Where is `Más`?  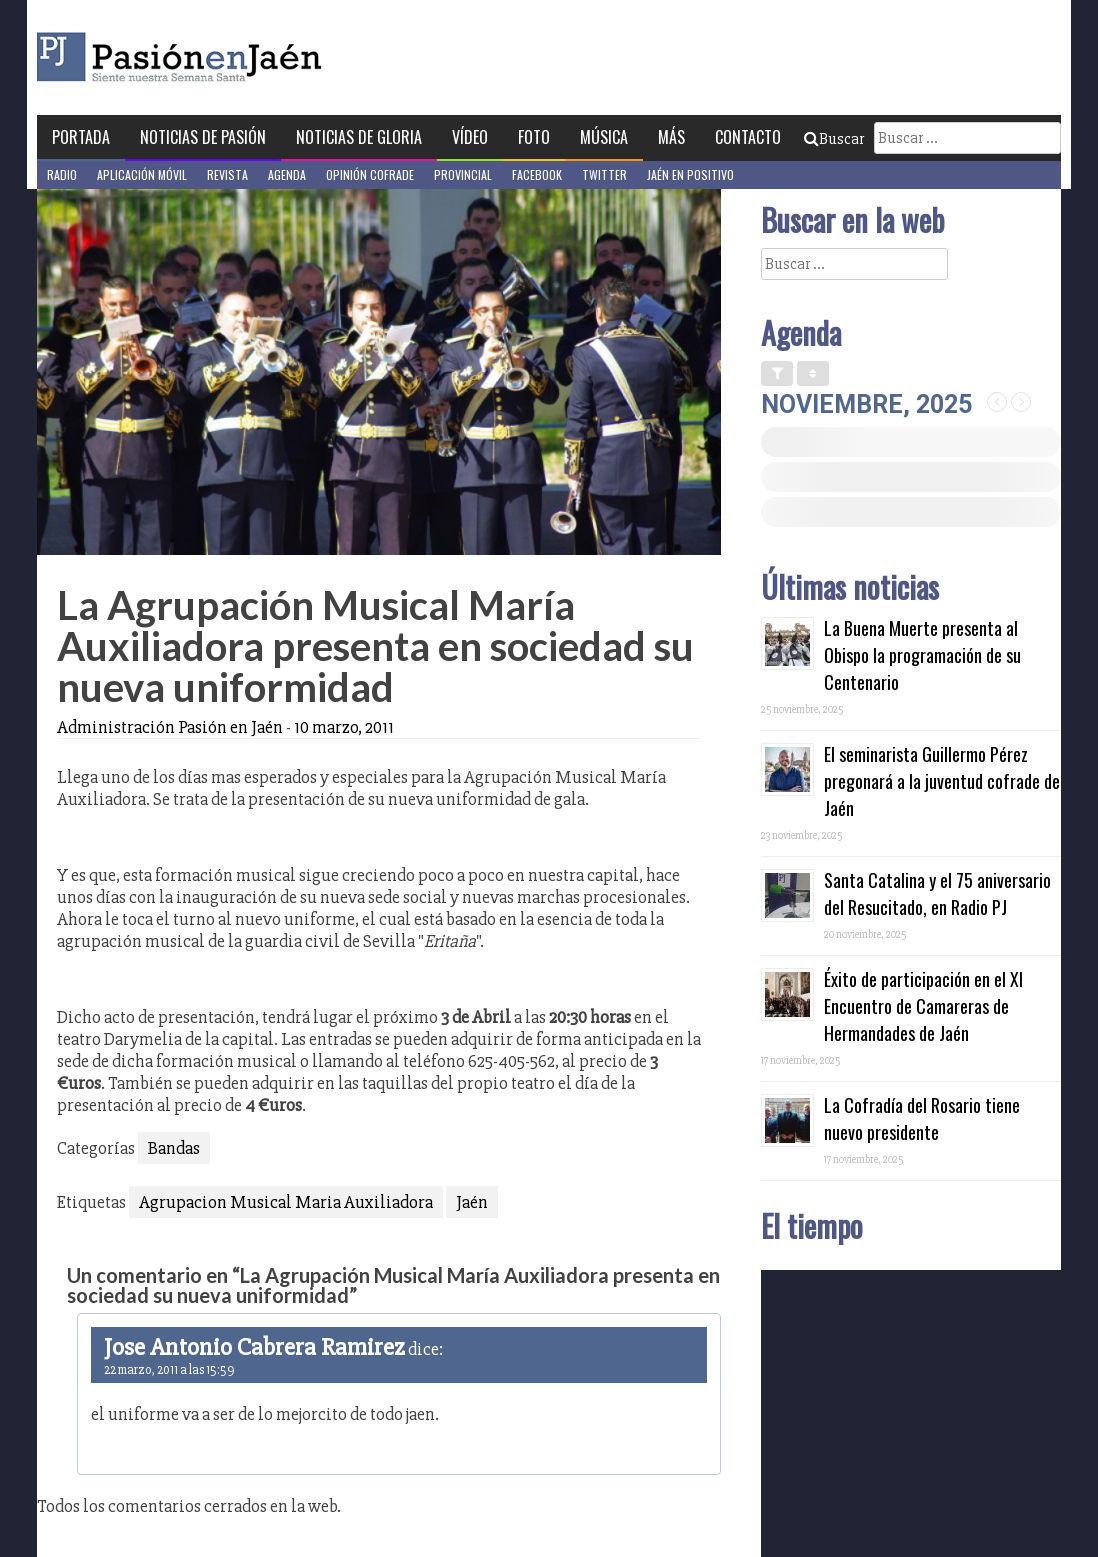
Más is located at coordinates (671, 137).